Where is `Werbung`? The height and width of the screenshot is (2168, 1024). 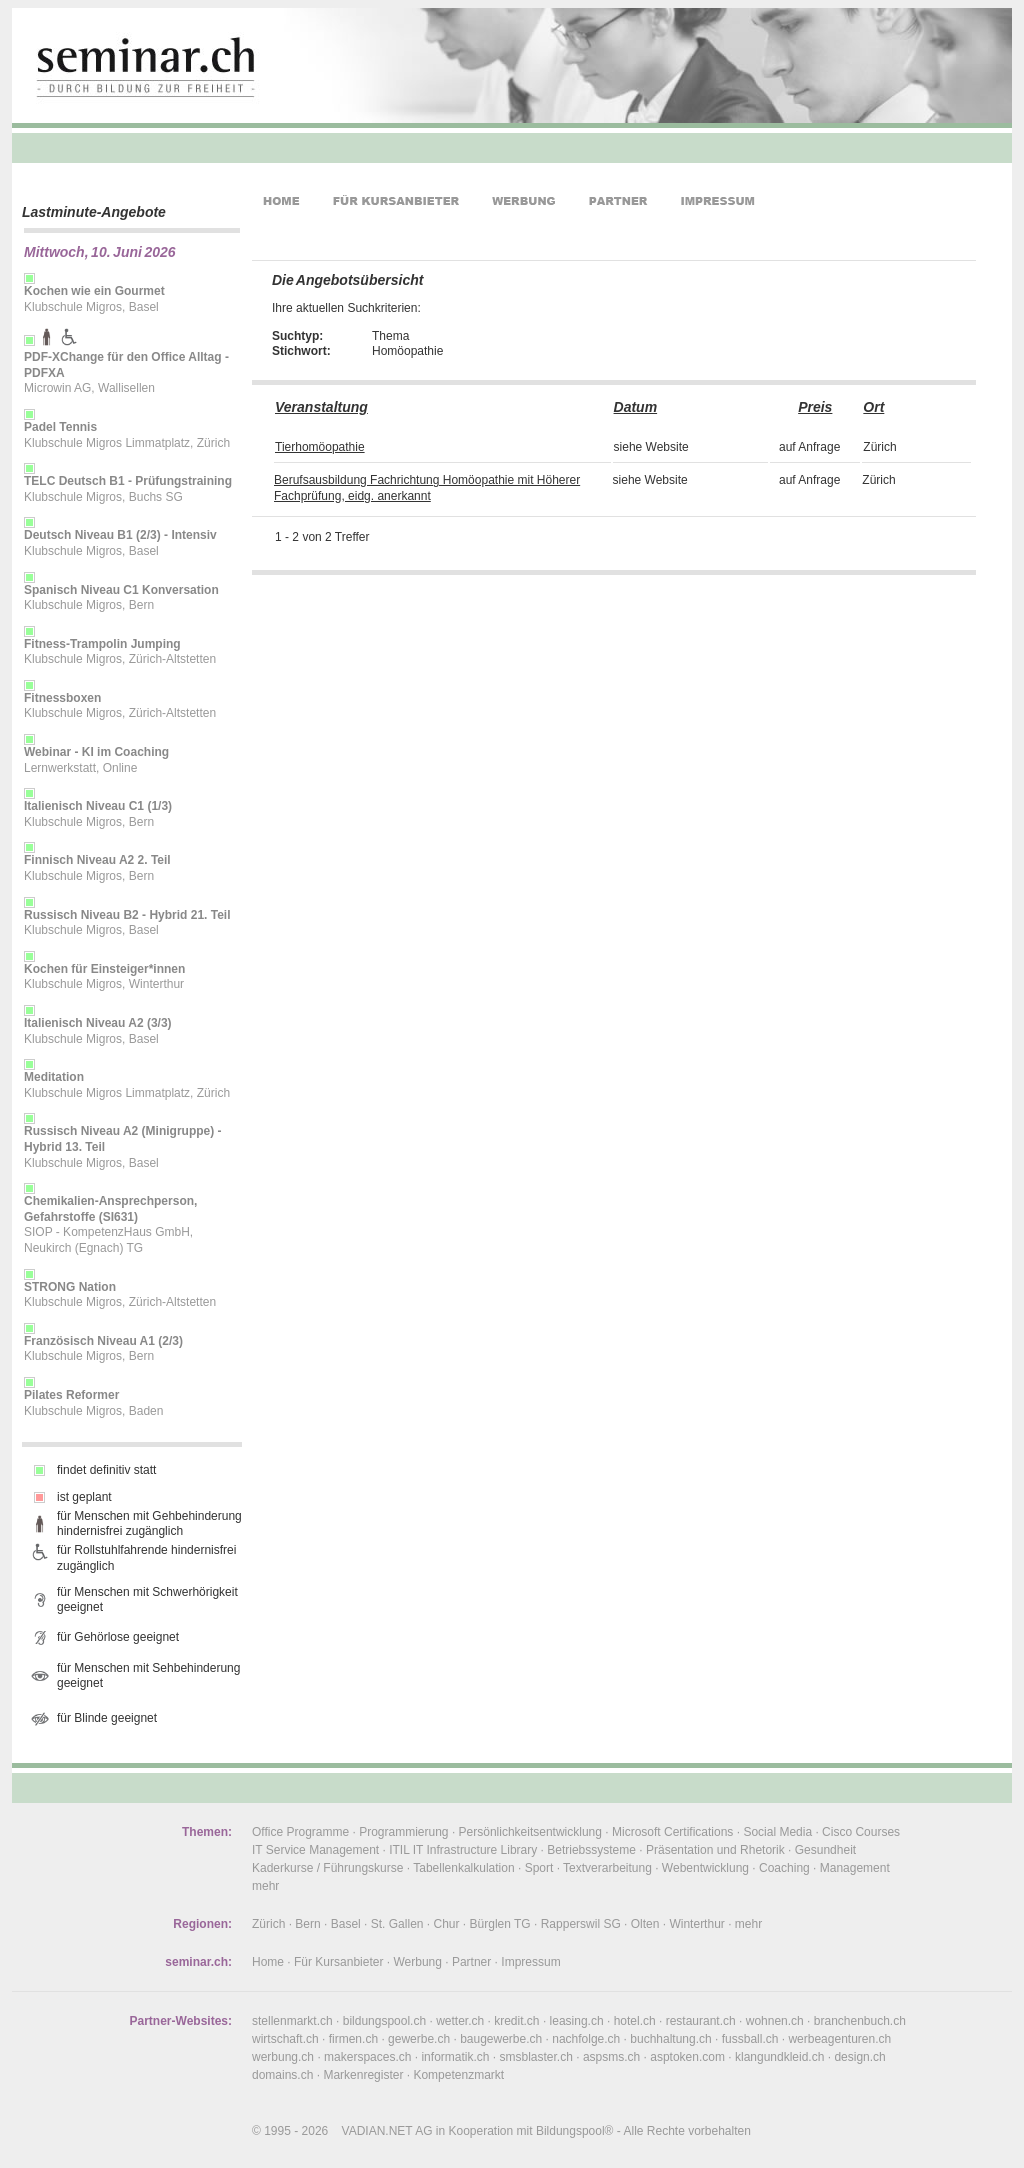
Werbung is located at coordinates (417, 1962).